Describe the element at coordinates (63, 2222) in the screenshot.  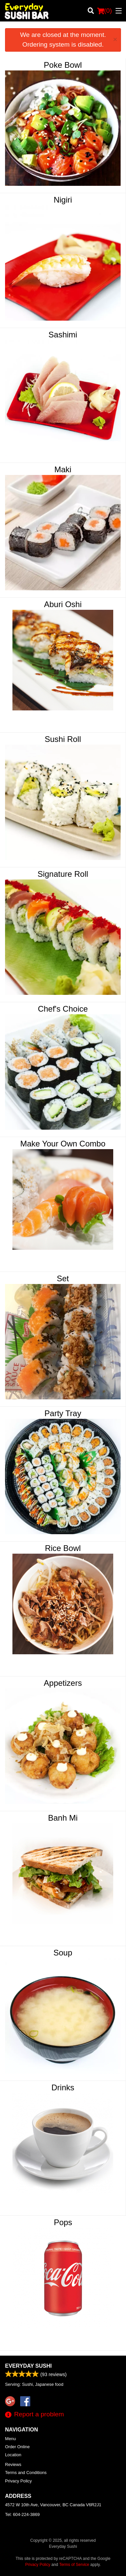
I see `Pops` at that location.